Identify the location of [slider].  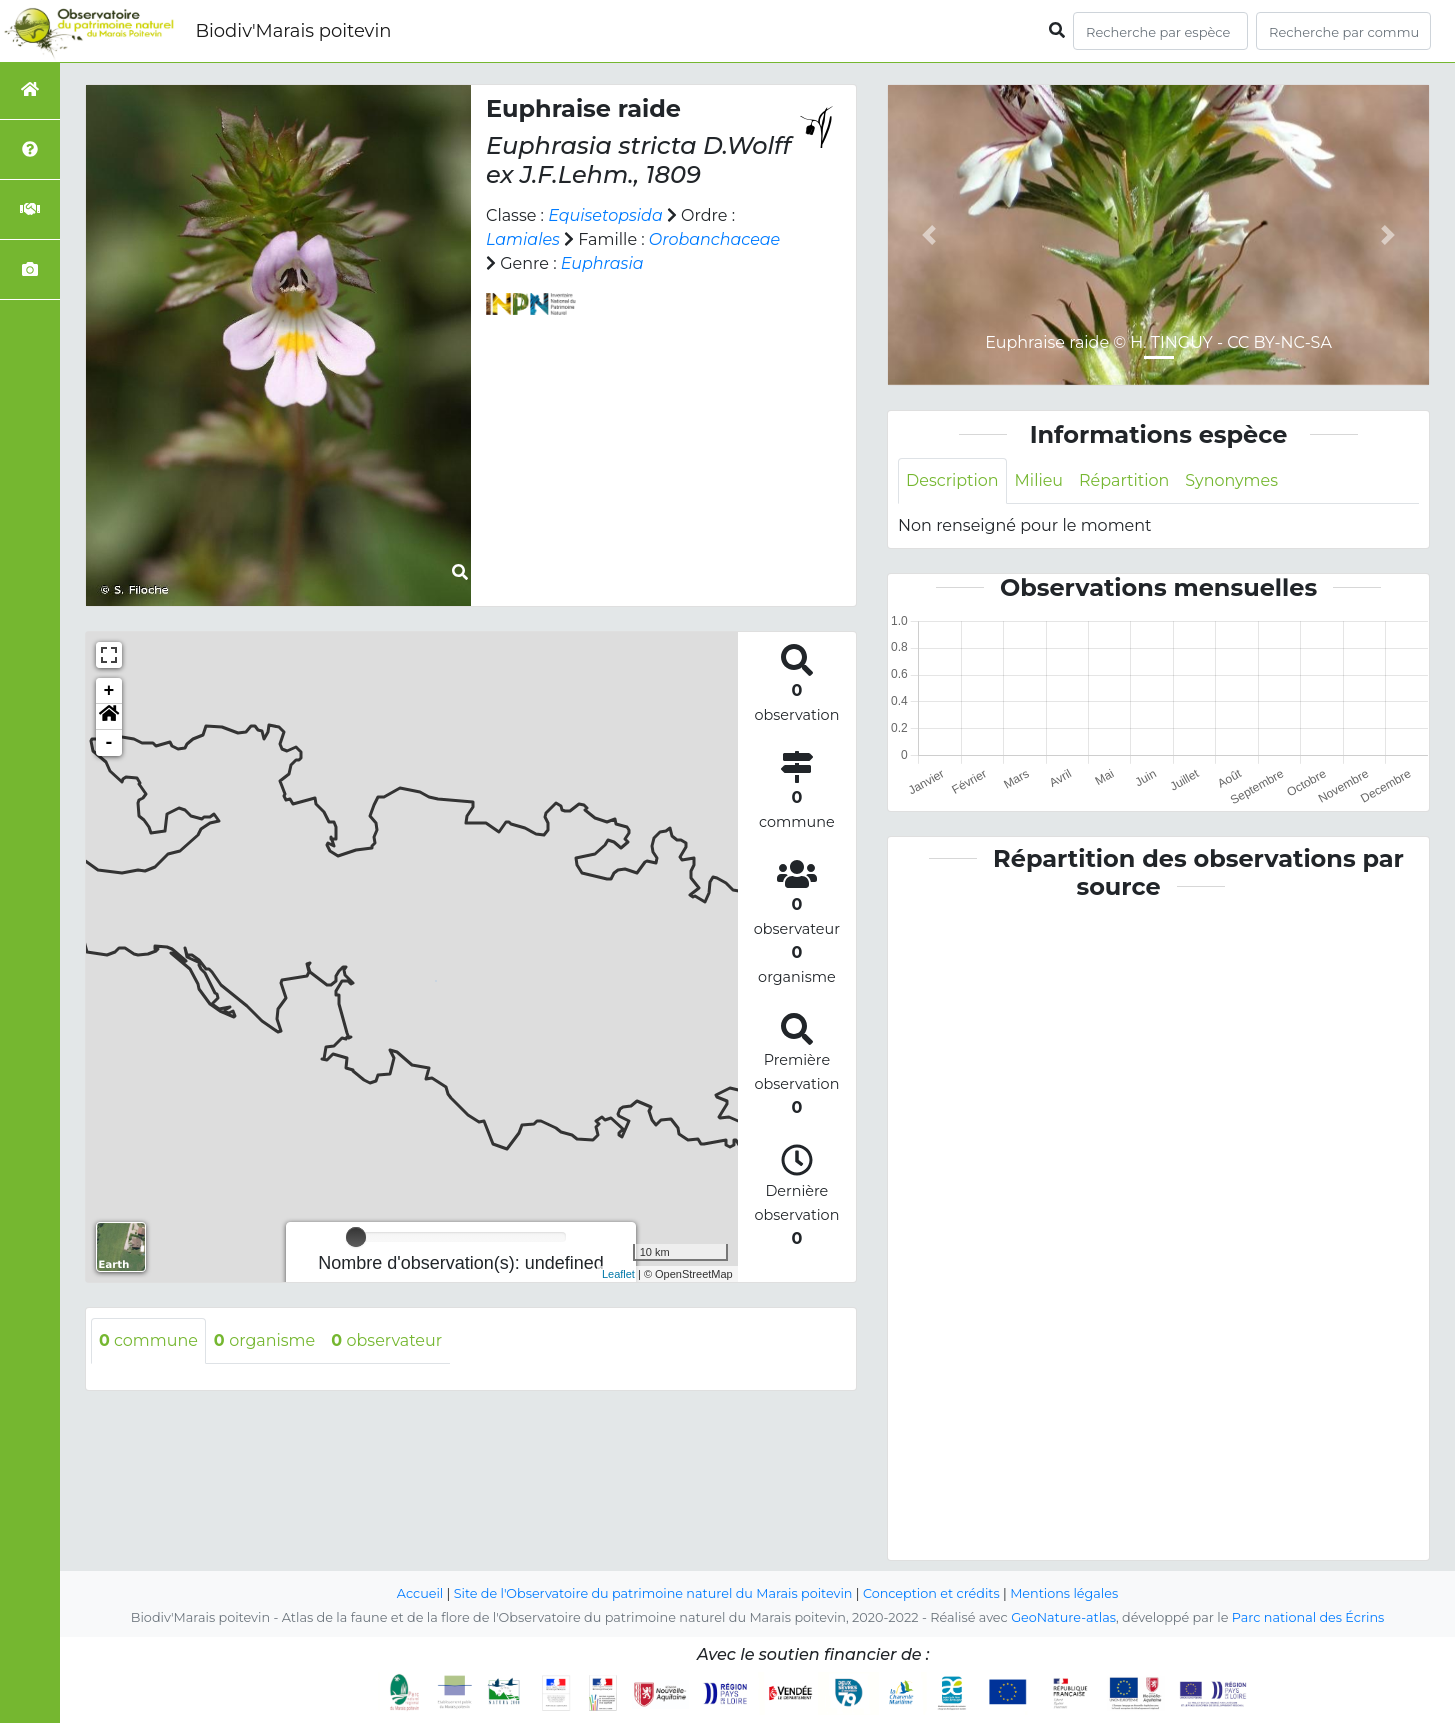
(356, 1237).